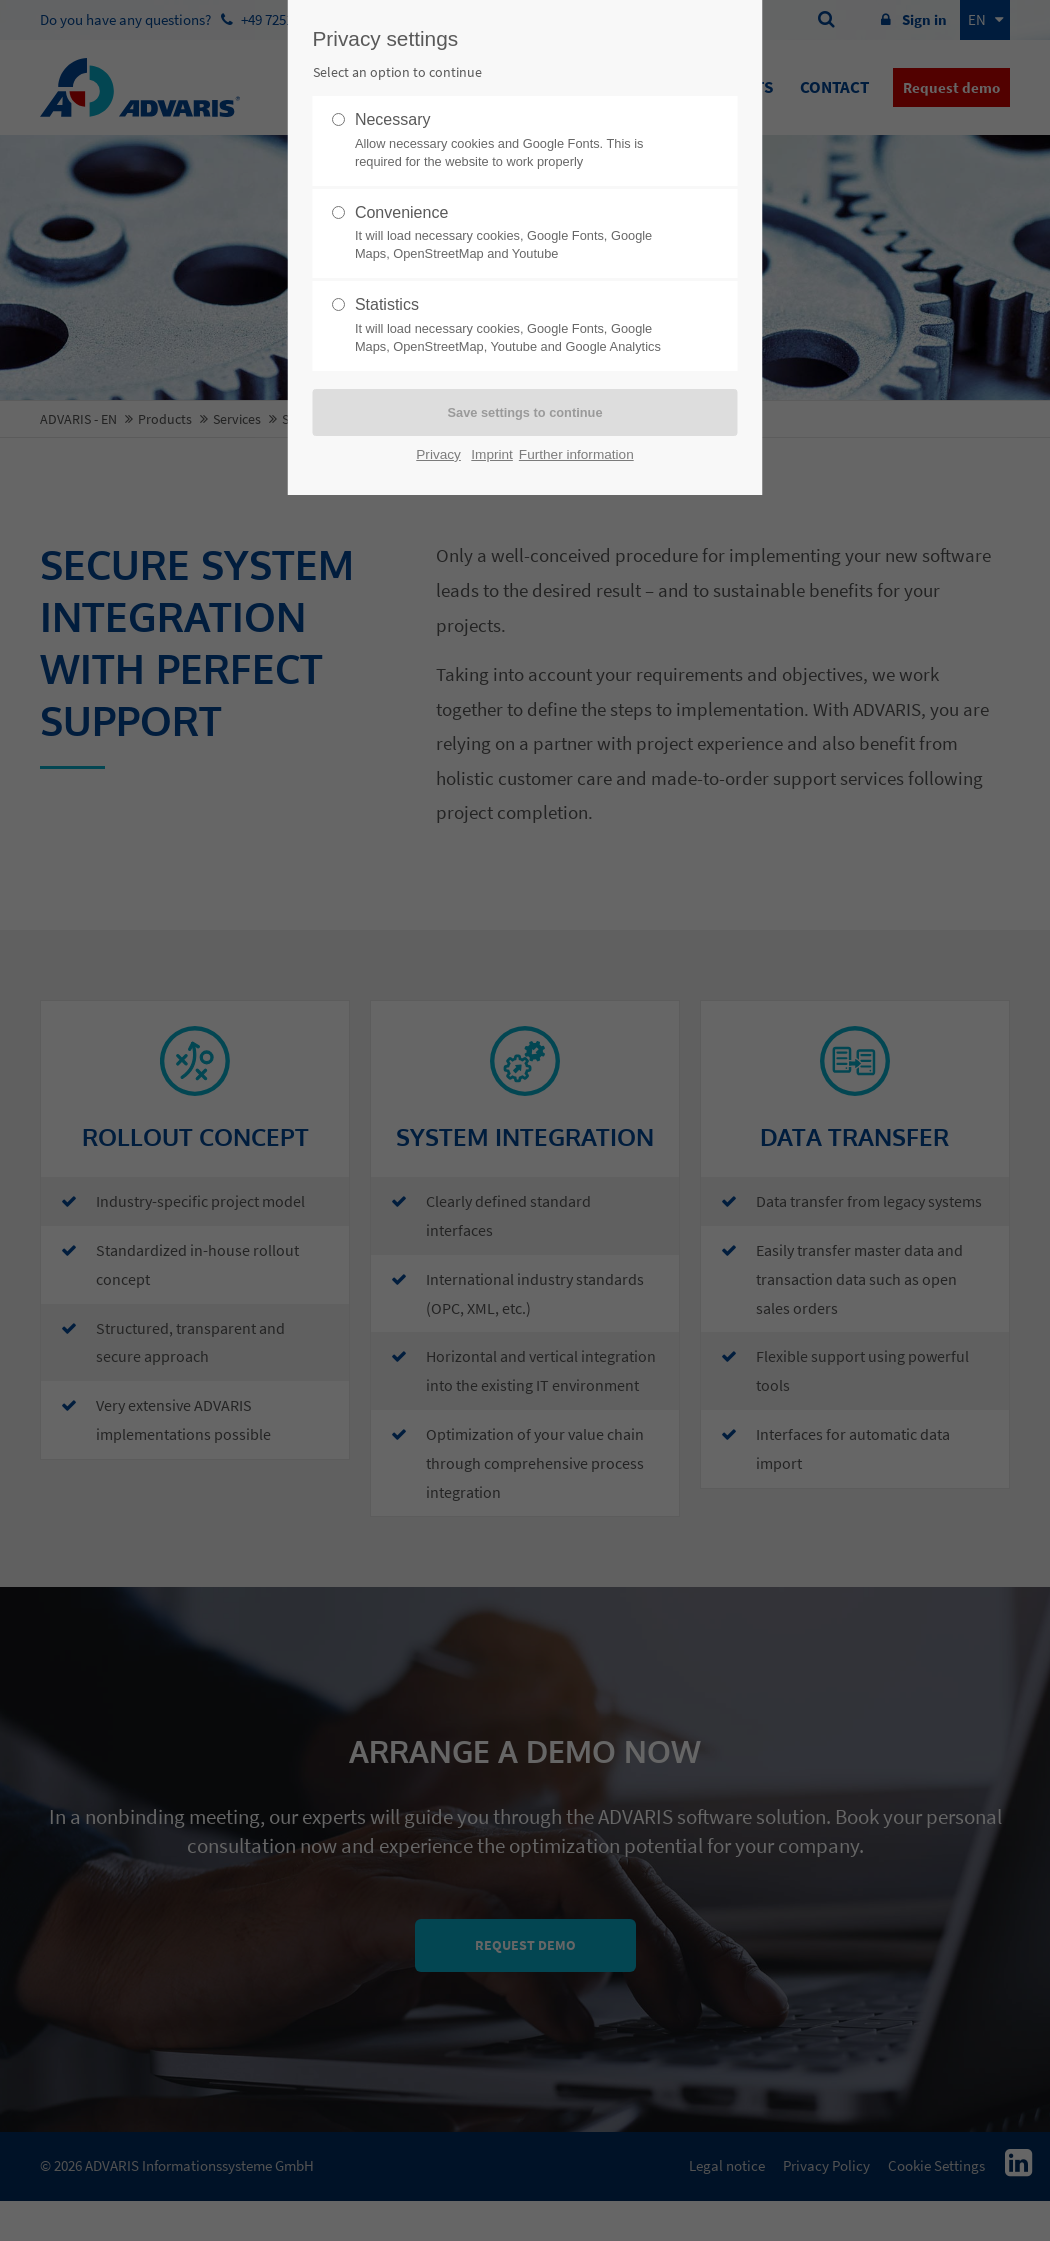 Image resolution: width=1050 pixels, height=2241 pixels. I want to click on Imprint, so click(492, 454).